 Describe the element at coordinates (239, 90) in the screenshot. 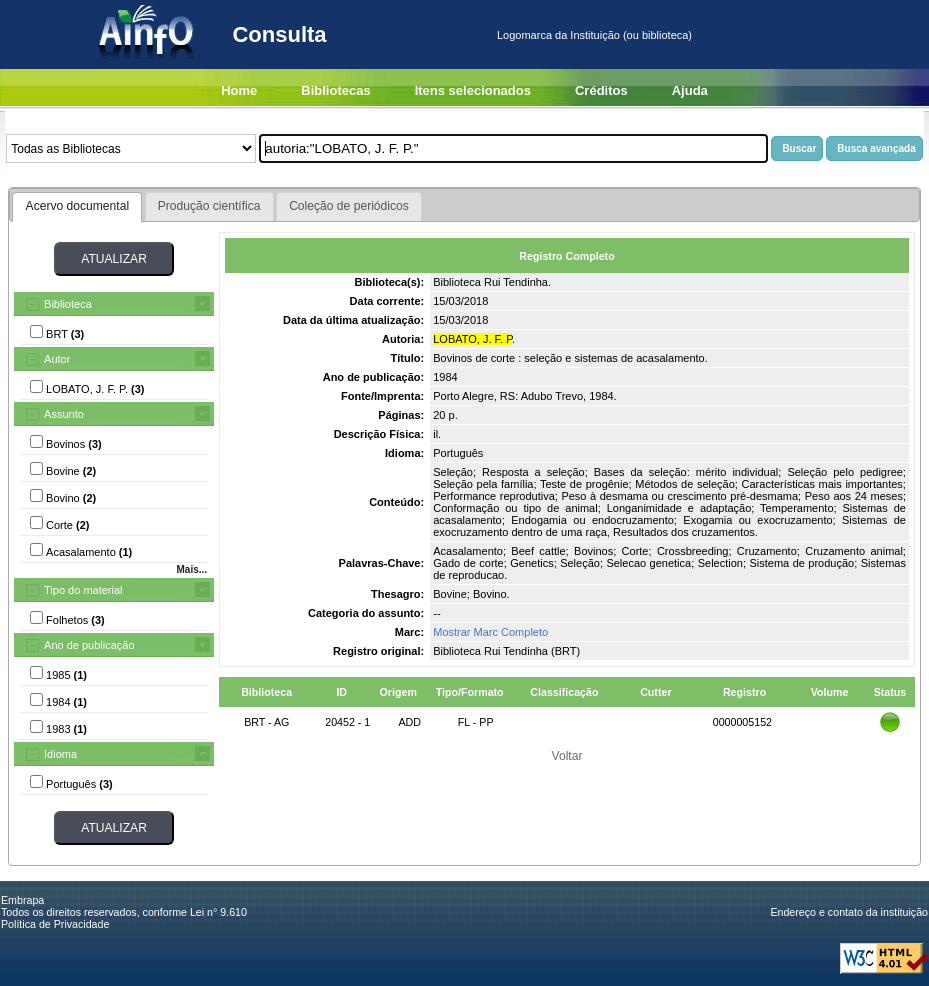

I see `Home` at that location.